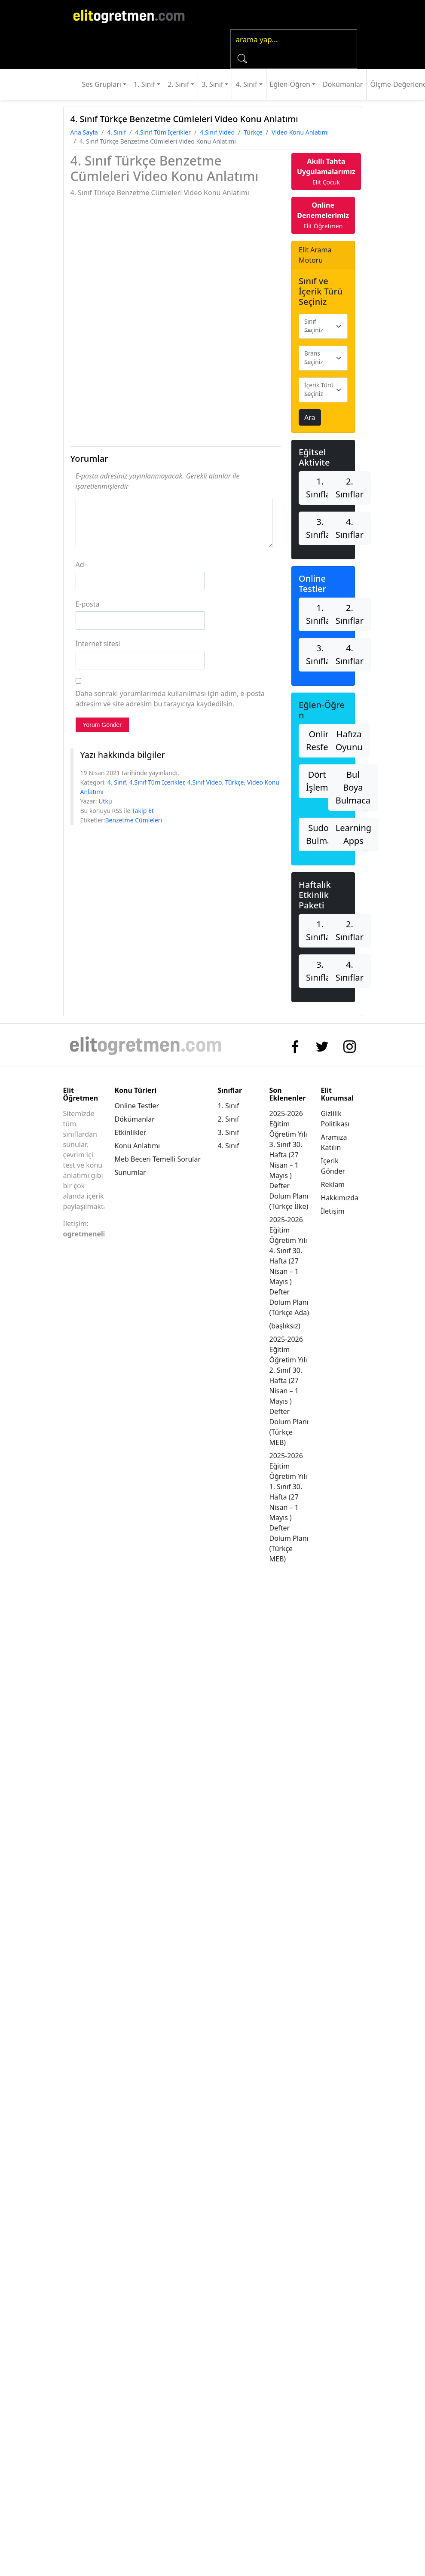 This screenshot has width=425, height=2576. What do you see at coordinates (289, 1390) in the screenshot?
I see `2025-2026 Eğitim Öğretim Yılı 2. Sınıf 30. Hafta (27 Nisan – 1 Mayıs ) Defter Dolum Planı (Türkçe MEB)` at bounding box center [289, 1390].